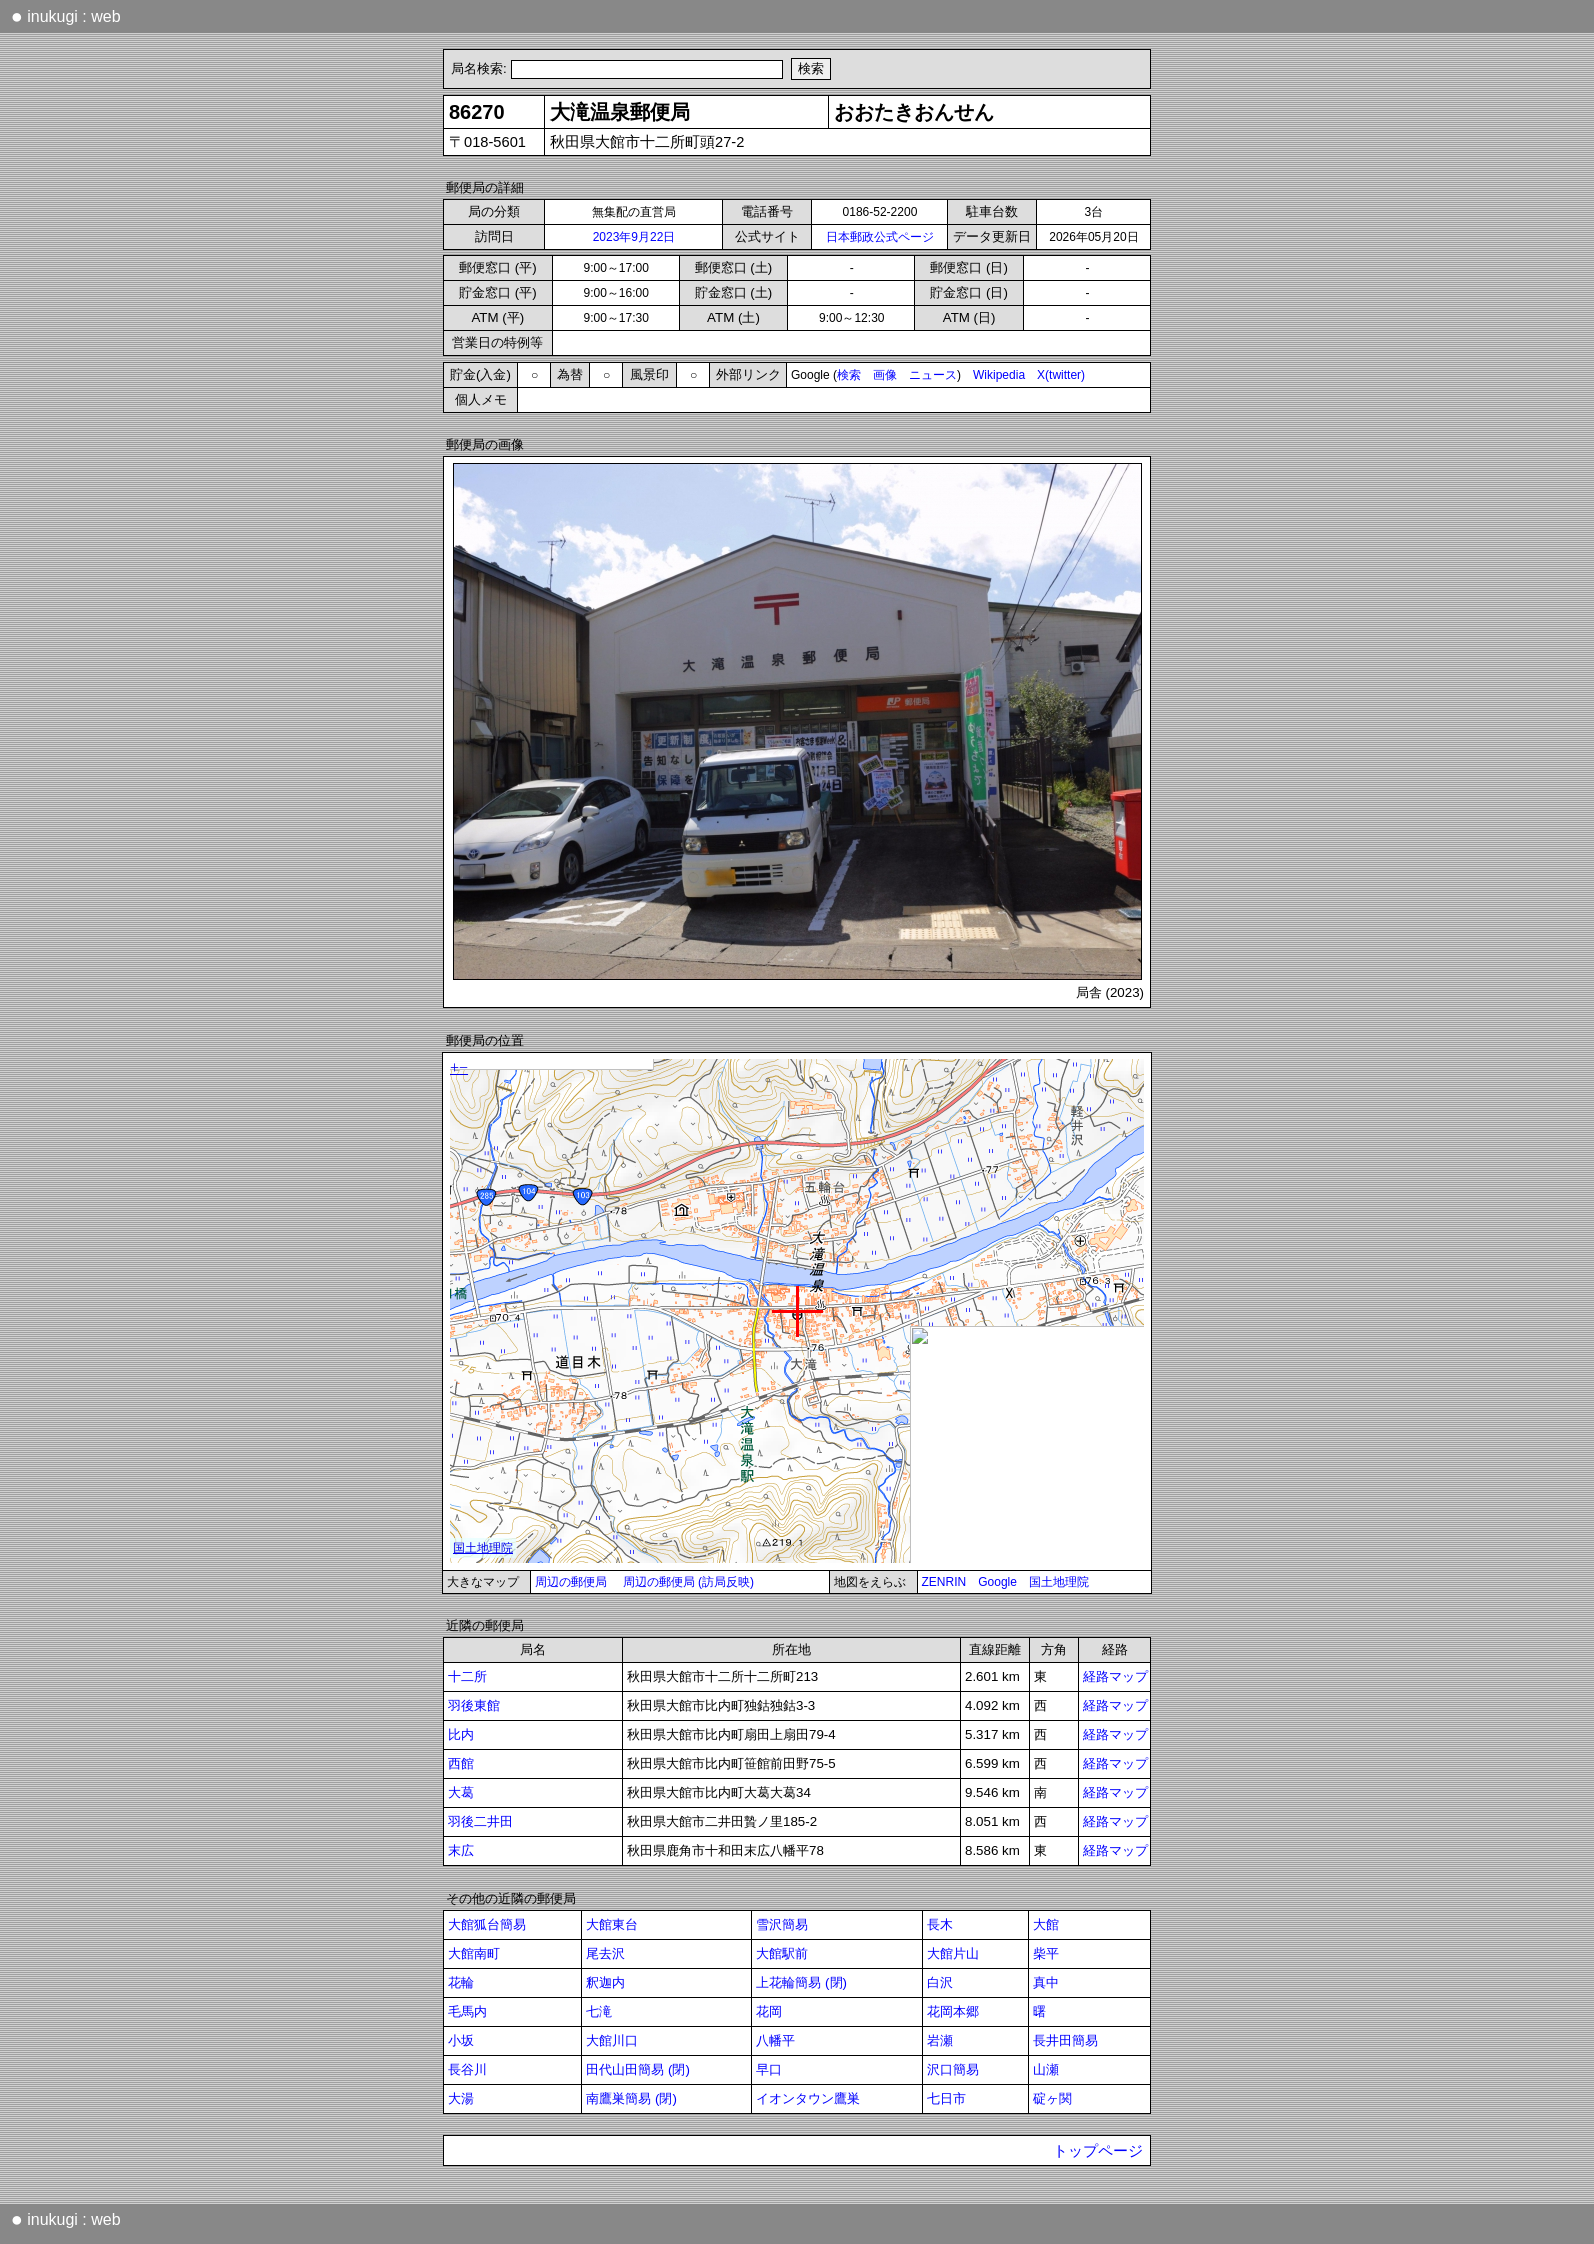 The width and height of the screenshot is (1594, 2244). I want to click on ZENRIN, so click(944, 1582).